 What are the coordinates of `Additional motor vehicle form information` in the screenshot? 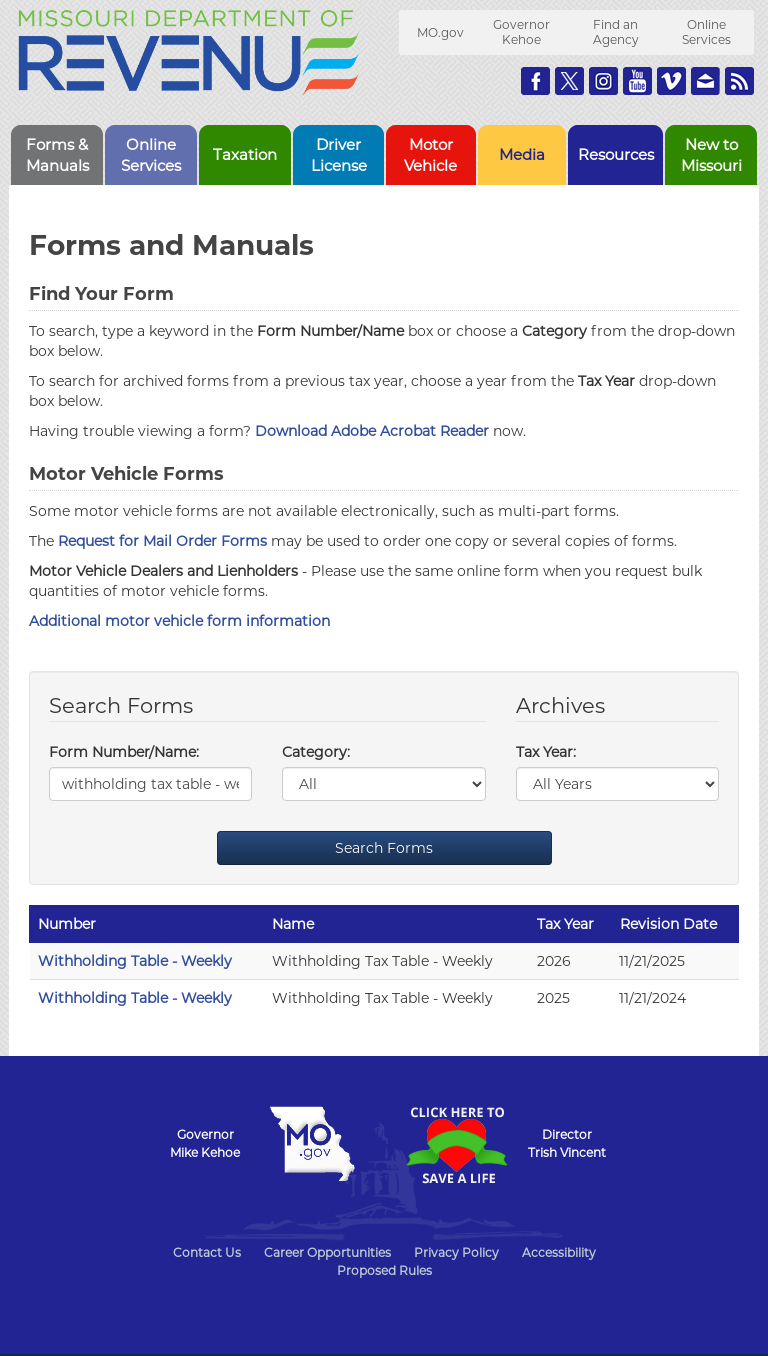 It's located at (179, 621).